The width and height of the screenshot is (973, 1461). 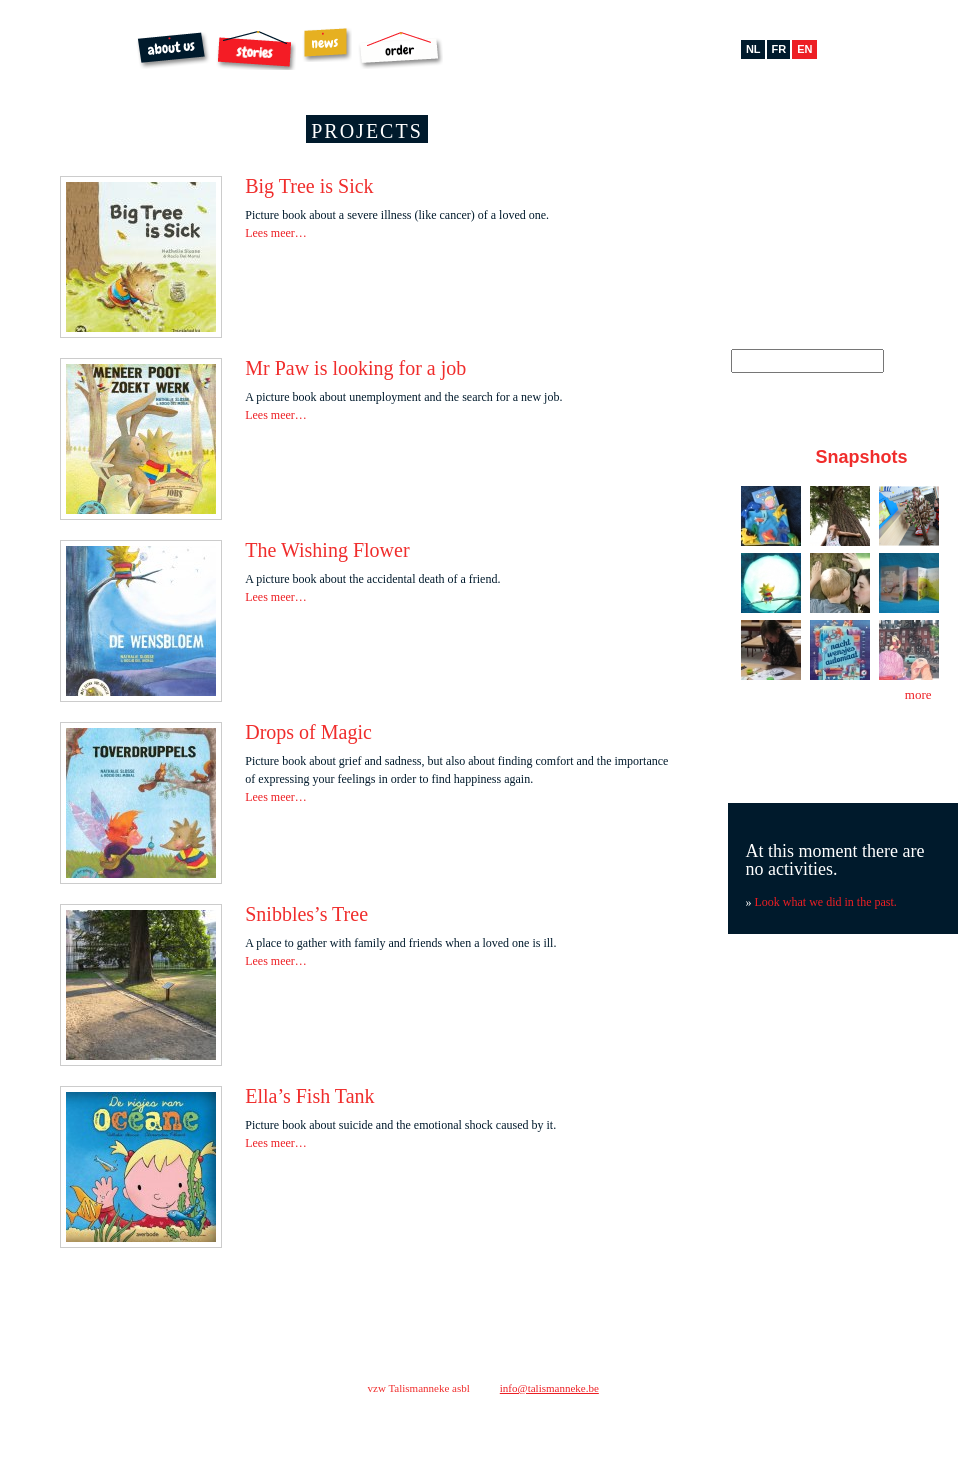 What do you see at coordinates (826, 902) in the screenshot?
I see `Look what we did in the past.` at bounding box center [826, 902].